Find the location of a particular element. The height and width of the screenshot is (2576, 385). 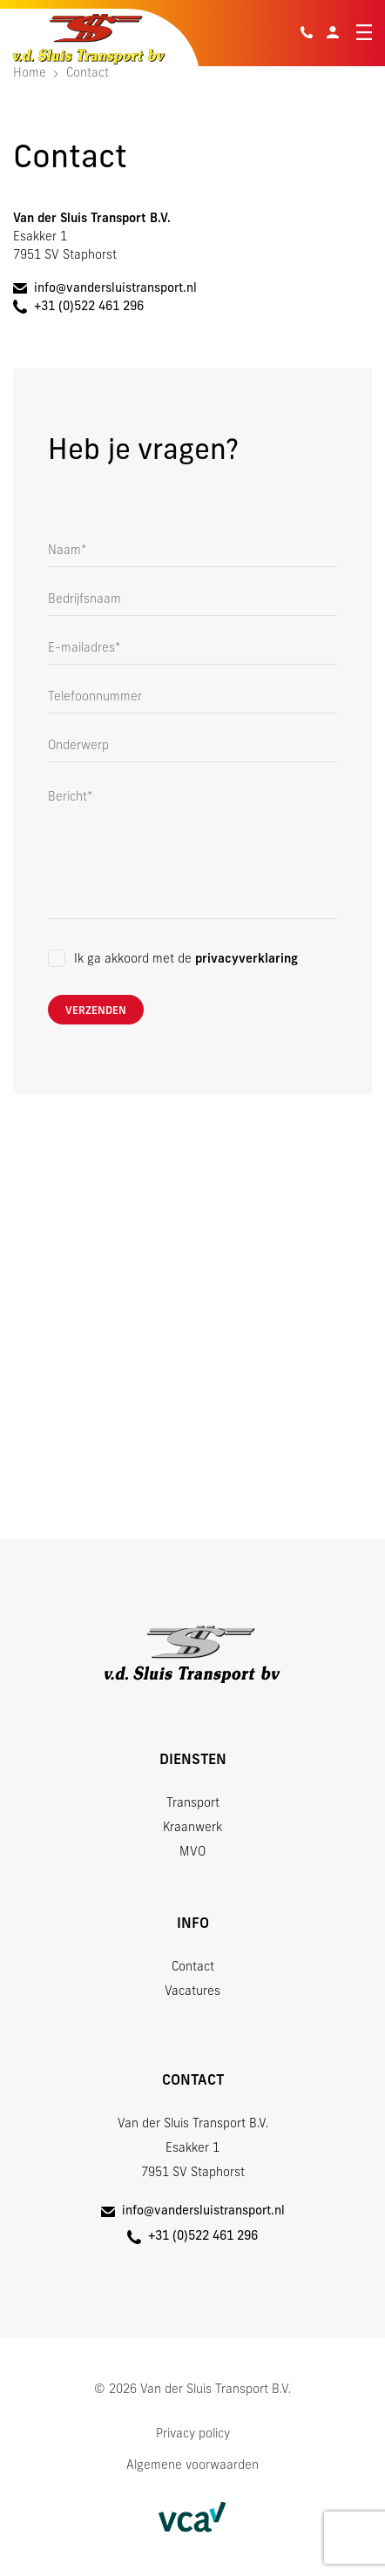

Home is located at coordinates (29, 73).